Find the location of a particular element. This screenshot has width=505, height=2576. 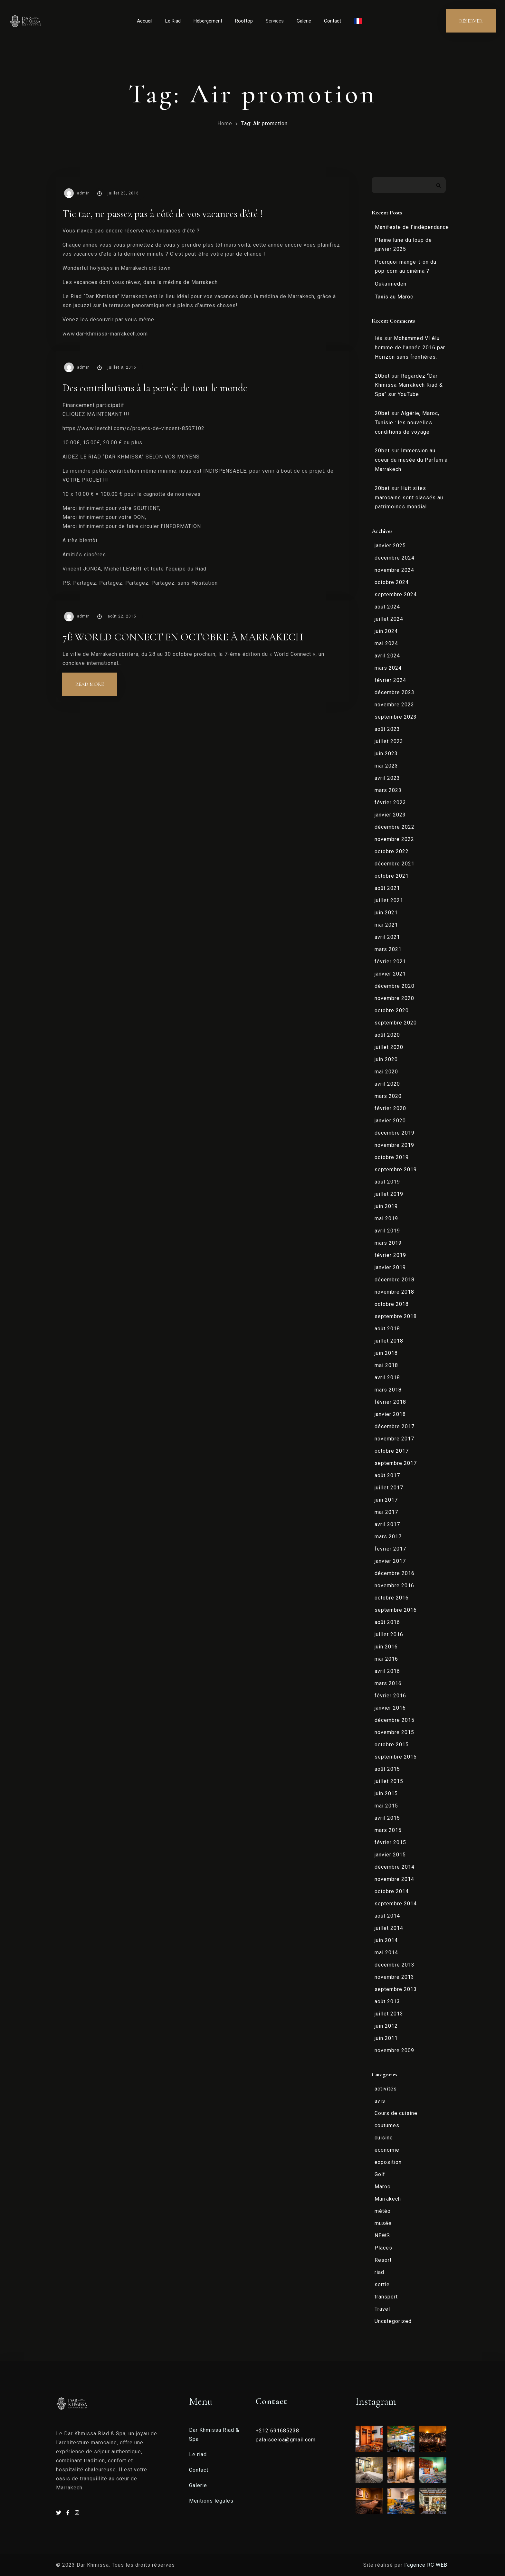

avril 2017 is located at coordinates (387, 1524).